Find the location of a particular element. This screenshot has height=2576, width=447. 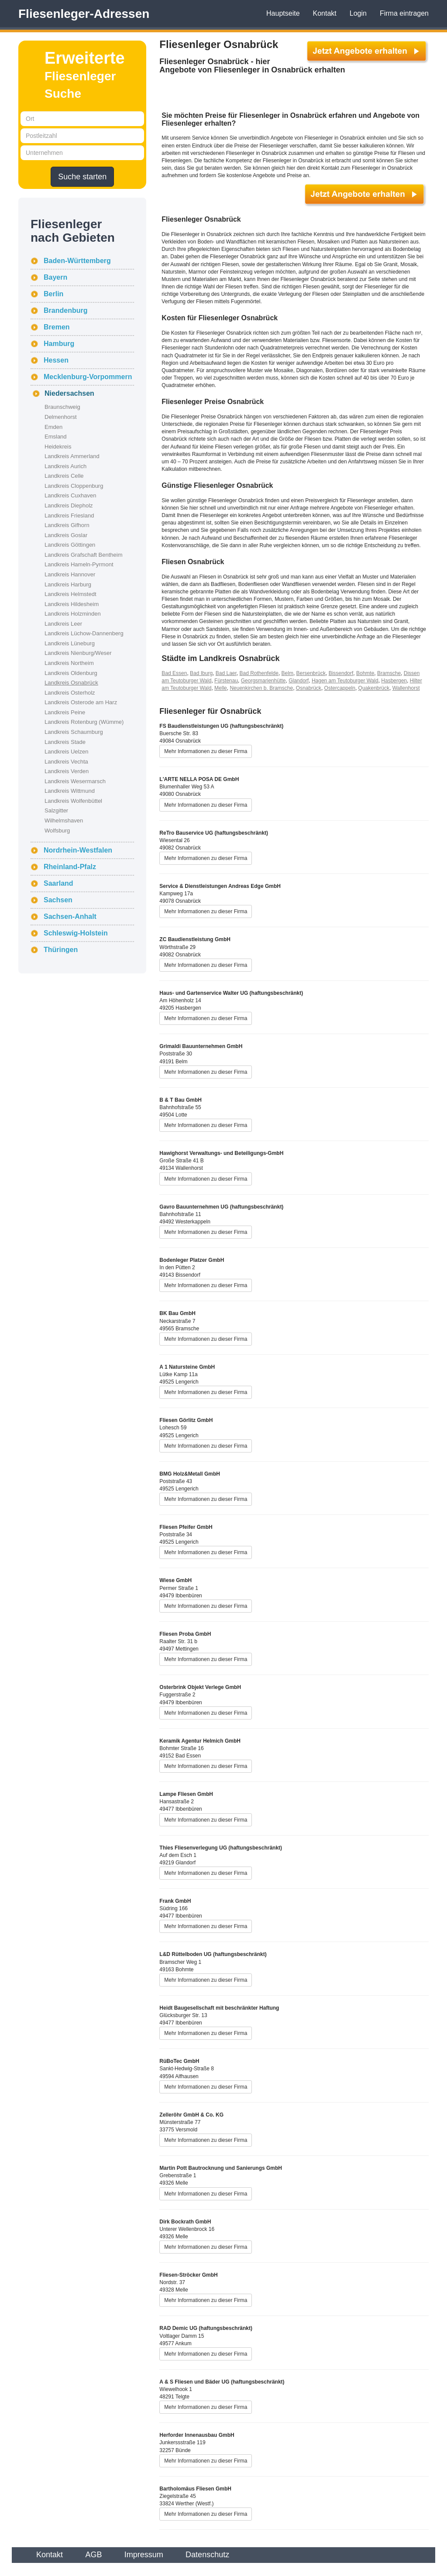

Bissendorf is located at coordinates (341, 673).